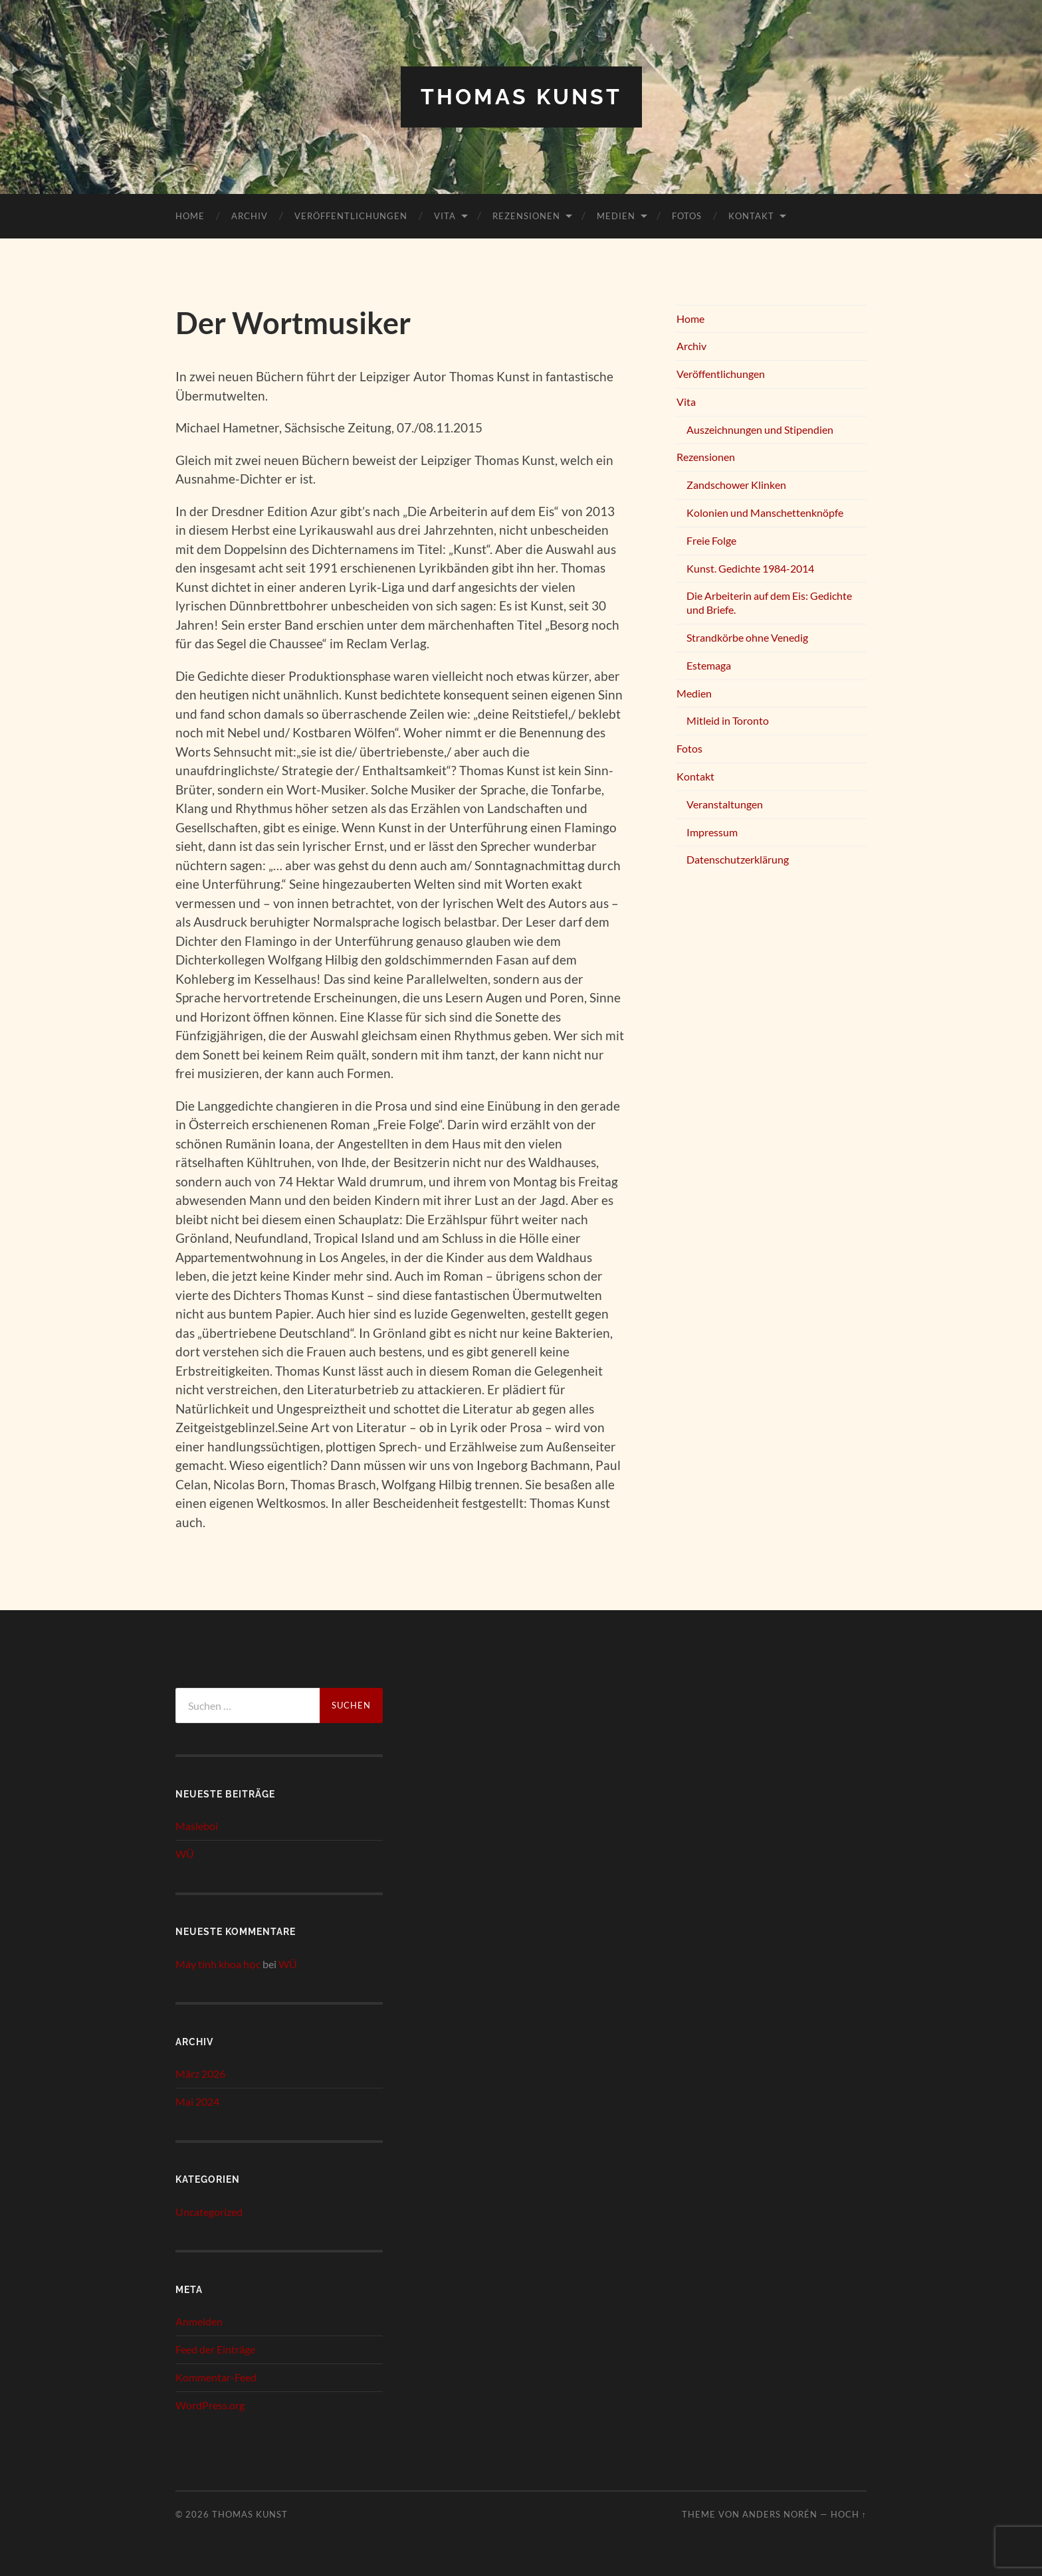 Image resolution: width=1042 pixels, height=2576 pixels. Describe the element at coordinates (184, 1853) in the screenshot. I see `WÜ` at that location.